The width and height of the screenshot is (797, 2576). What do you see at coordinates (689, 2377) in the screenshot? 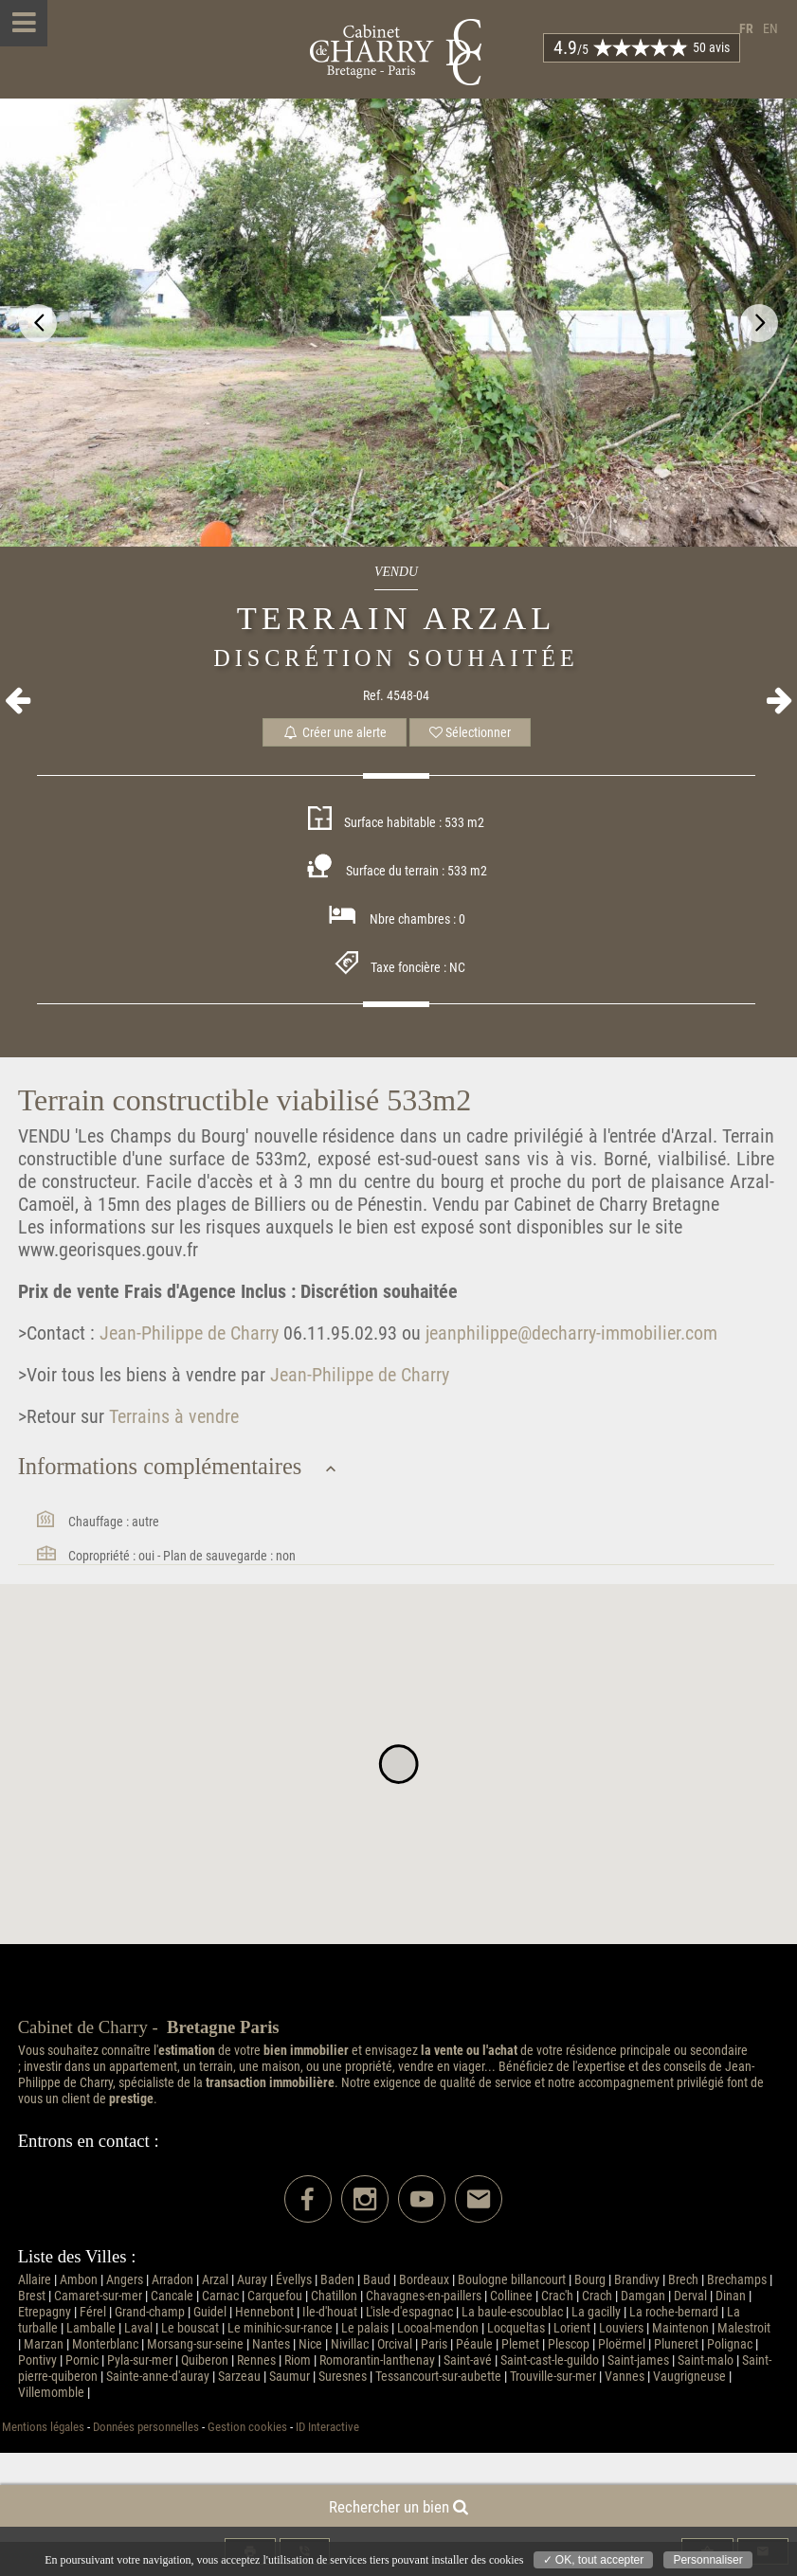
I see `Vaugrigneuse` at bounding box center [689, 2377].